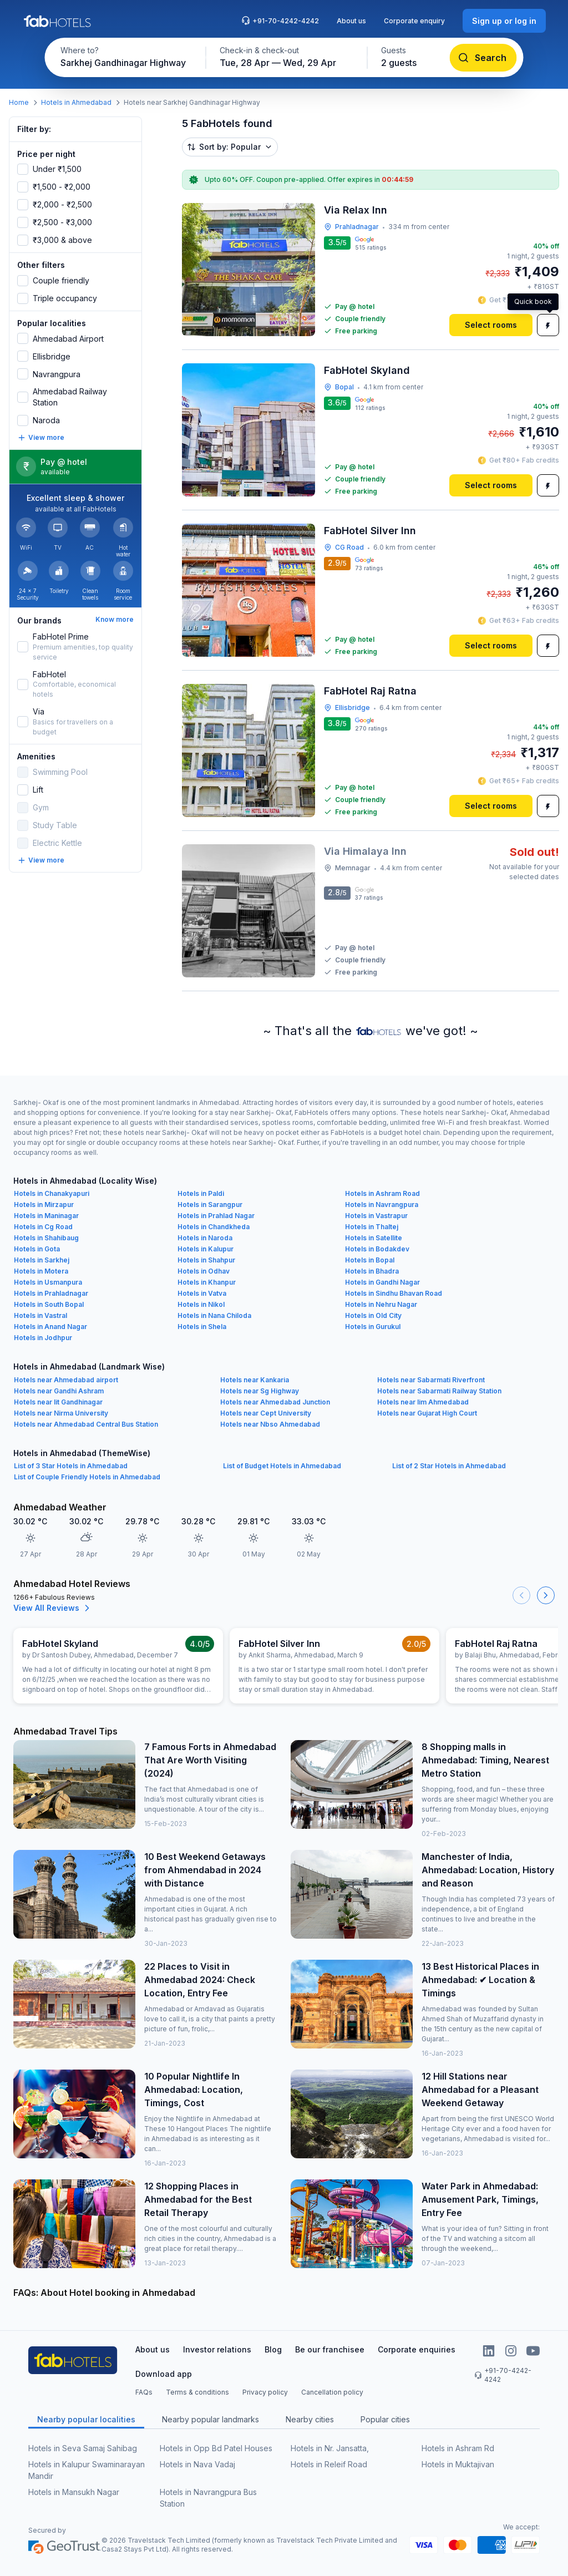 The image size is (568, 2576). I want to click on List of Couple Friendly Hotels in Ahmedabad, so click(87, 1477).